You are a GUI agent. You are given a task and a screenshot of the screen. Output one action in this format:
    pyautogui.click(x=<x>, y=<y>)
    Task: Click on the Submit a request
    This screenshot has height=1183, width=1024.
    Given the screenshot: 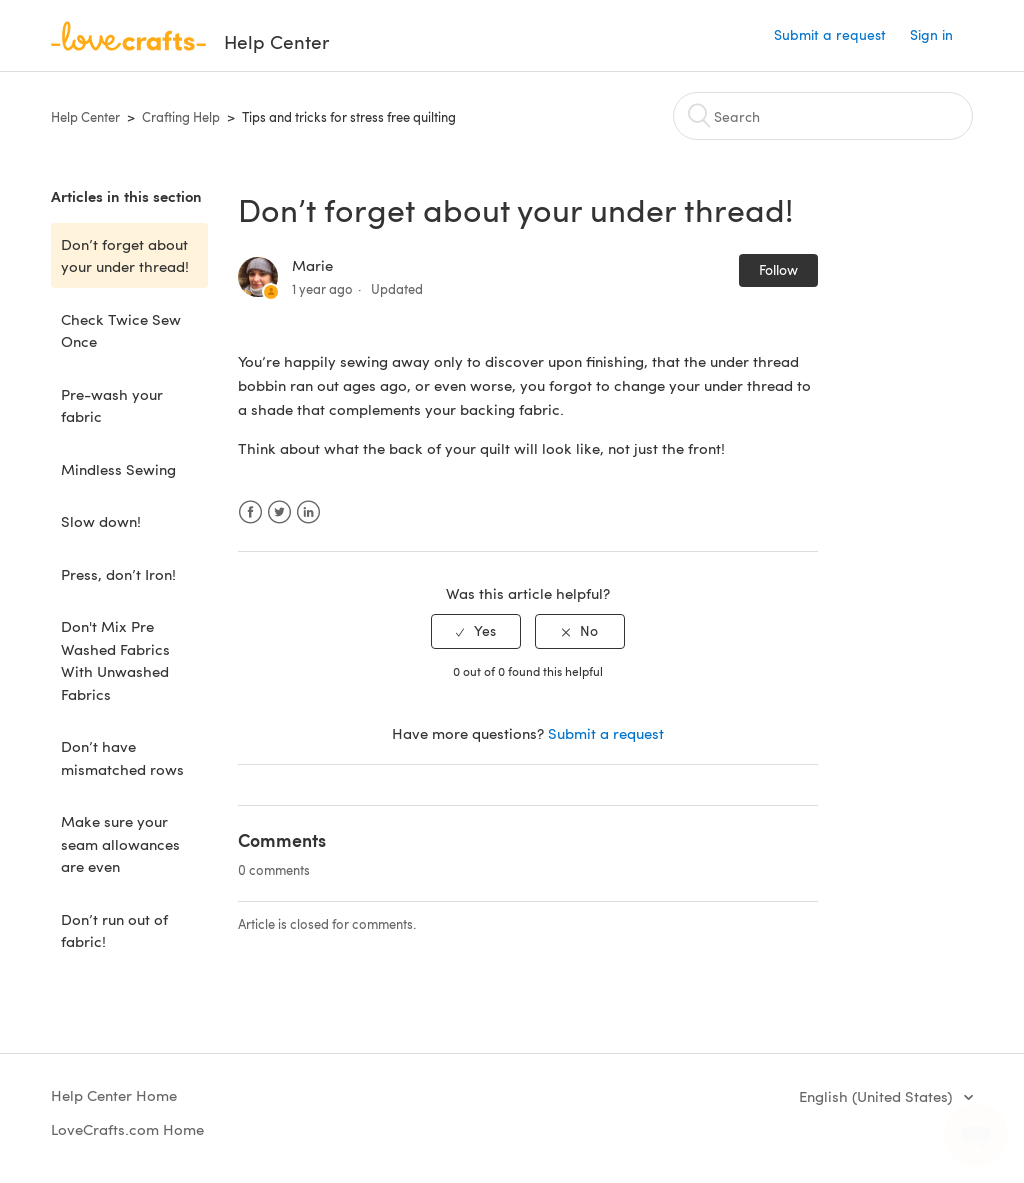 What is the action you would take?
    pyautogui.click(x=830, y=34)
    